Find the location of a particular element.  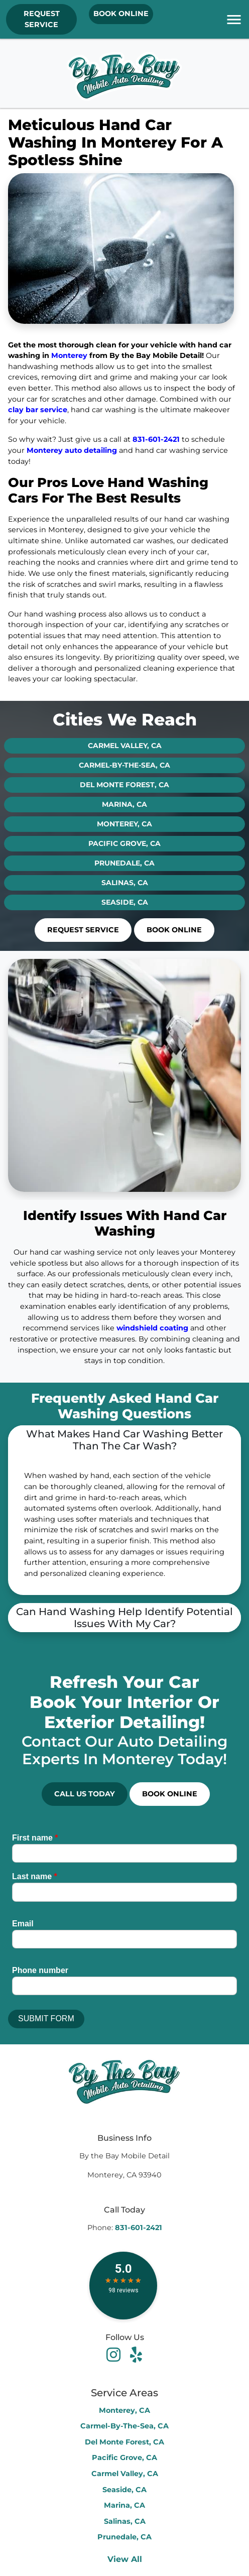

Call Us Today is located at coordinates (84, 1793).